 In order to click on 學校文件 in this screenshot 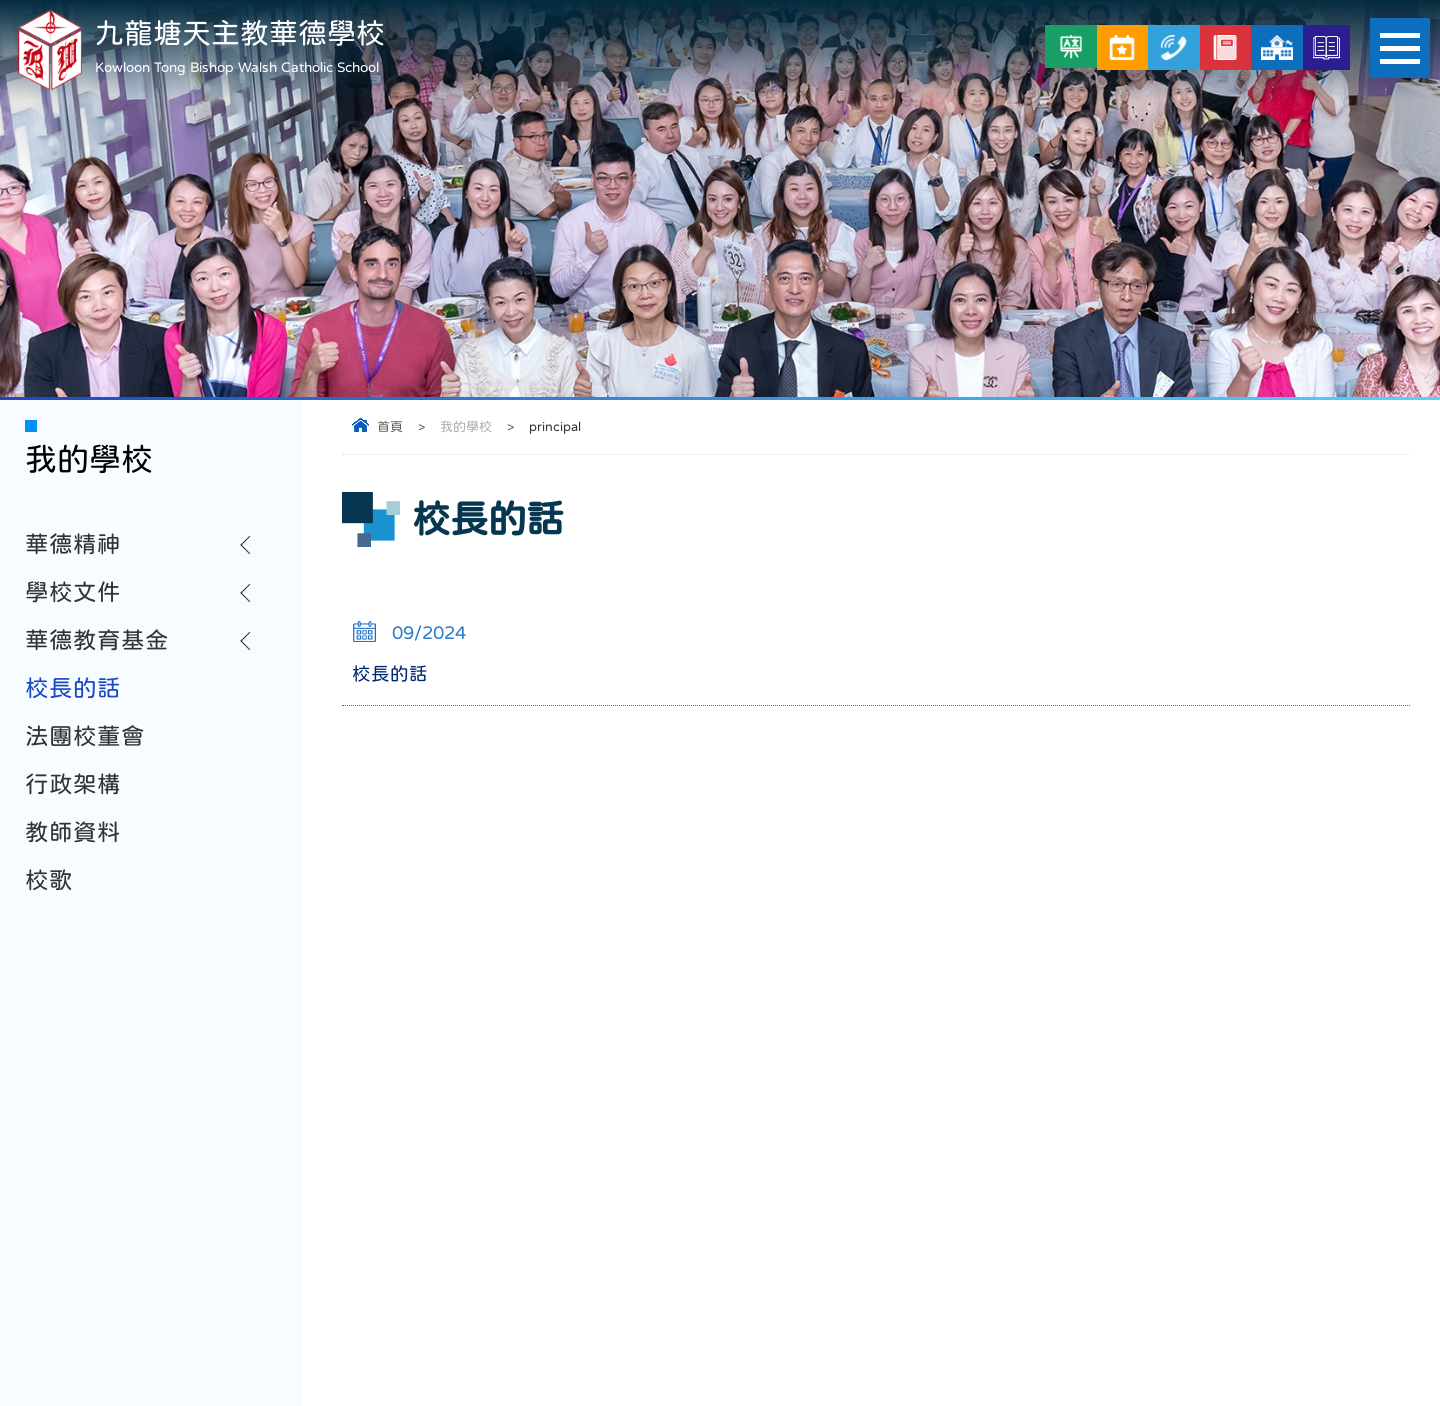, I will do `click(73, 592)`.